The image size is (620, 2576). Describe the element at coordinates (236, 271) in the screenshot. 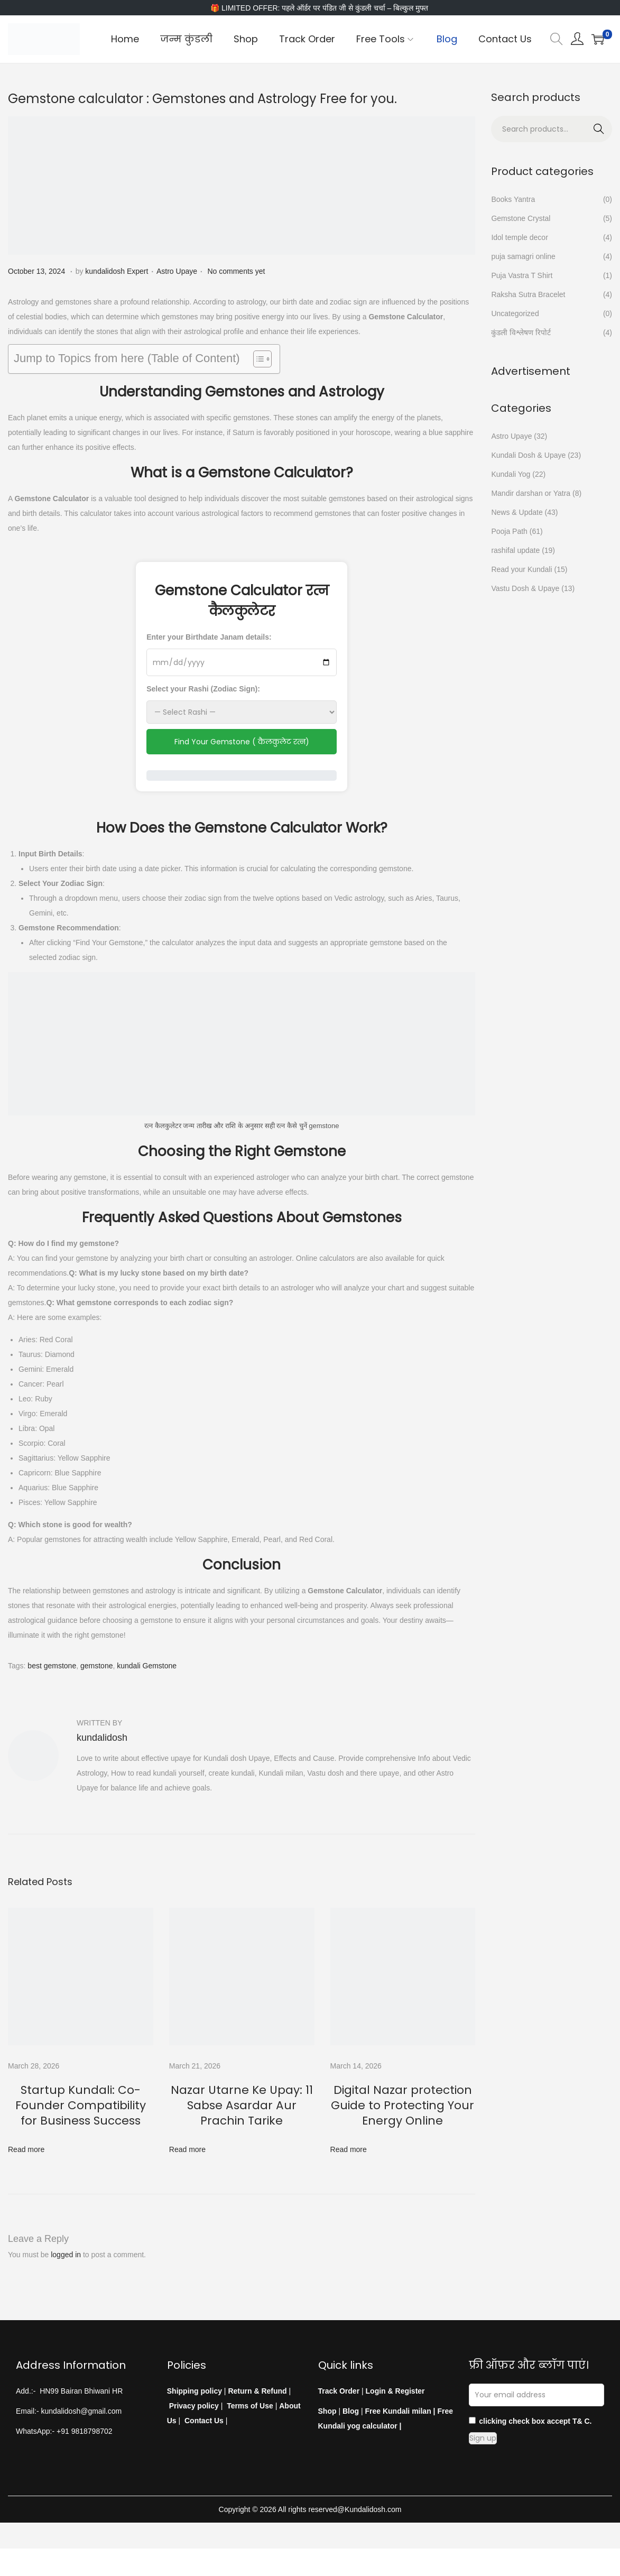

I see `No comments yet` at that location.